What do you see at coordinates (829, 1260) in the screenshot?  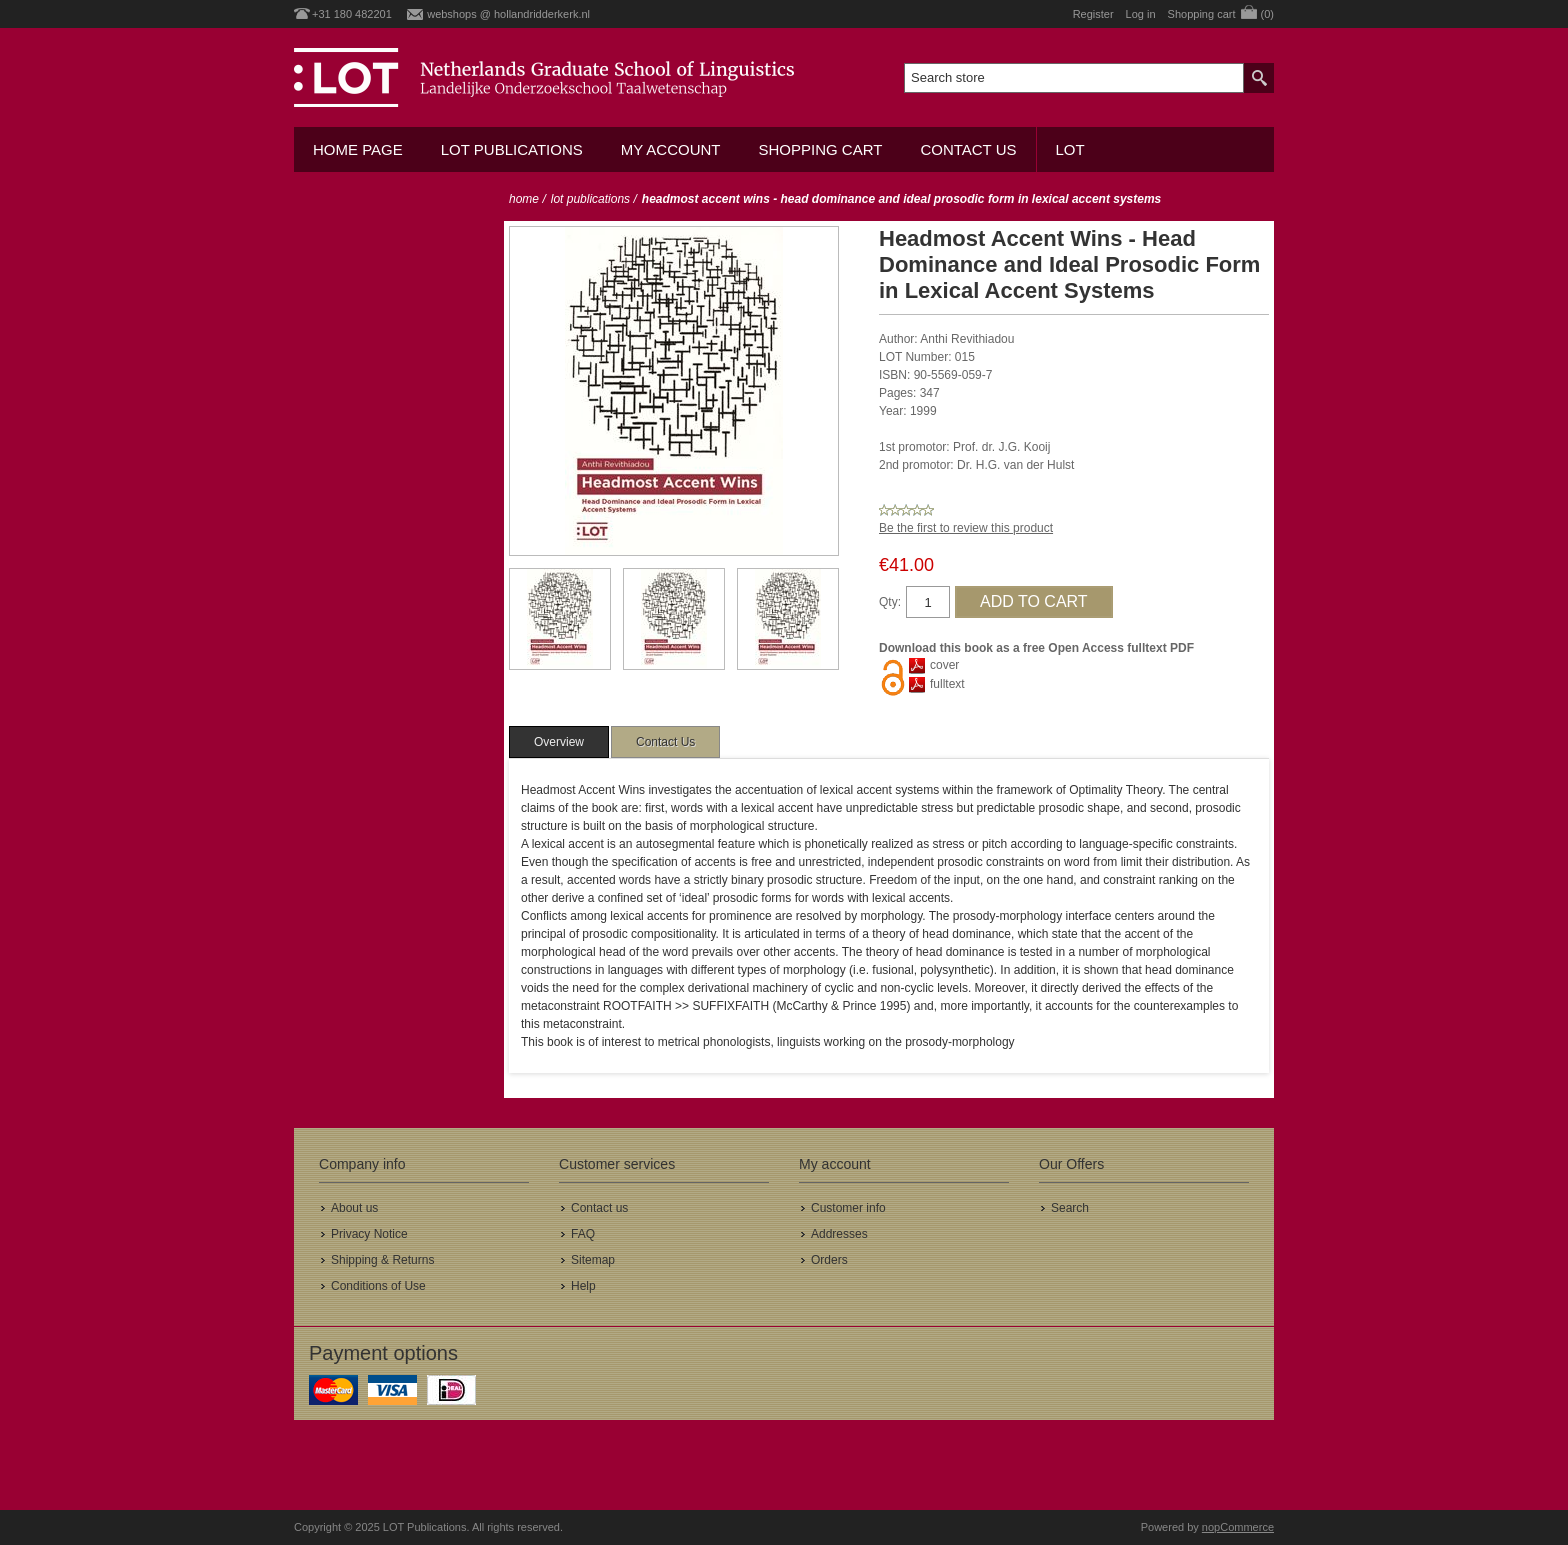 I see `Orders` at bounding box center [829, 1260].